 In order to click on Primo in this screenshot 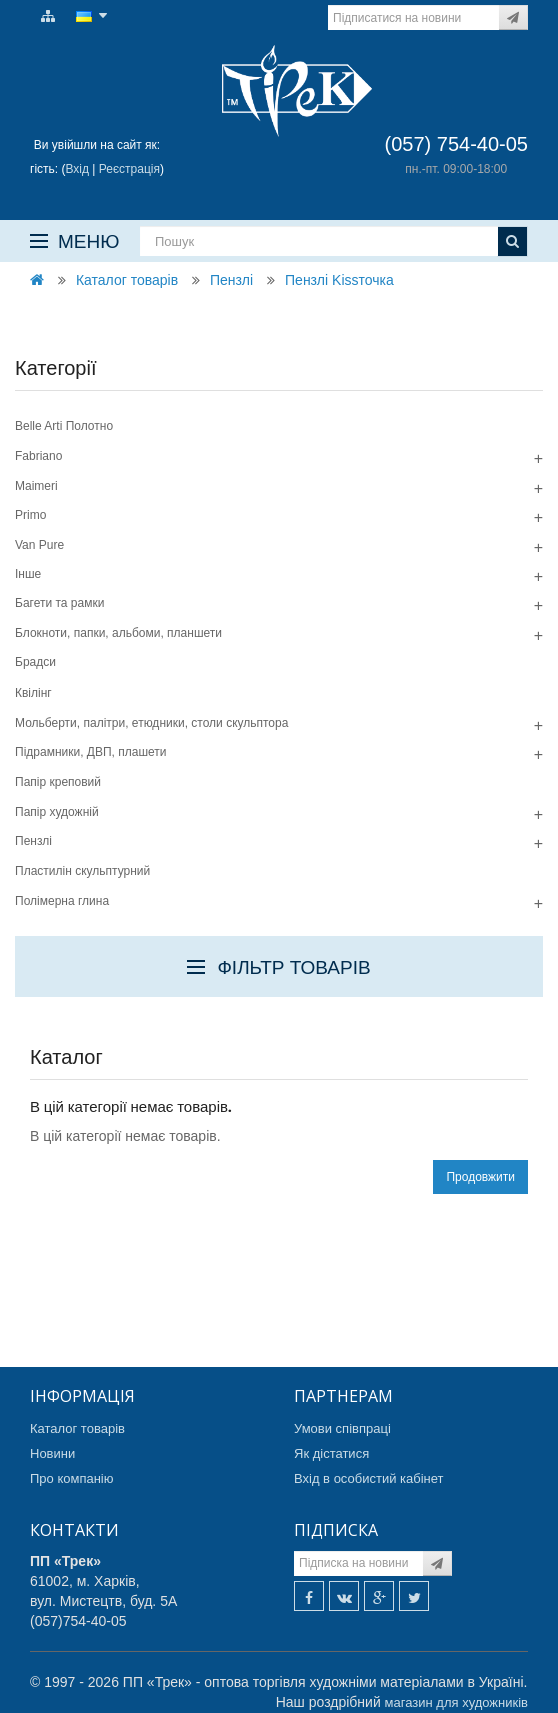, I will do `click(30, 515)`.